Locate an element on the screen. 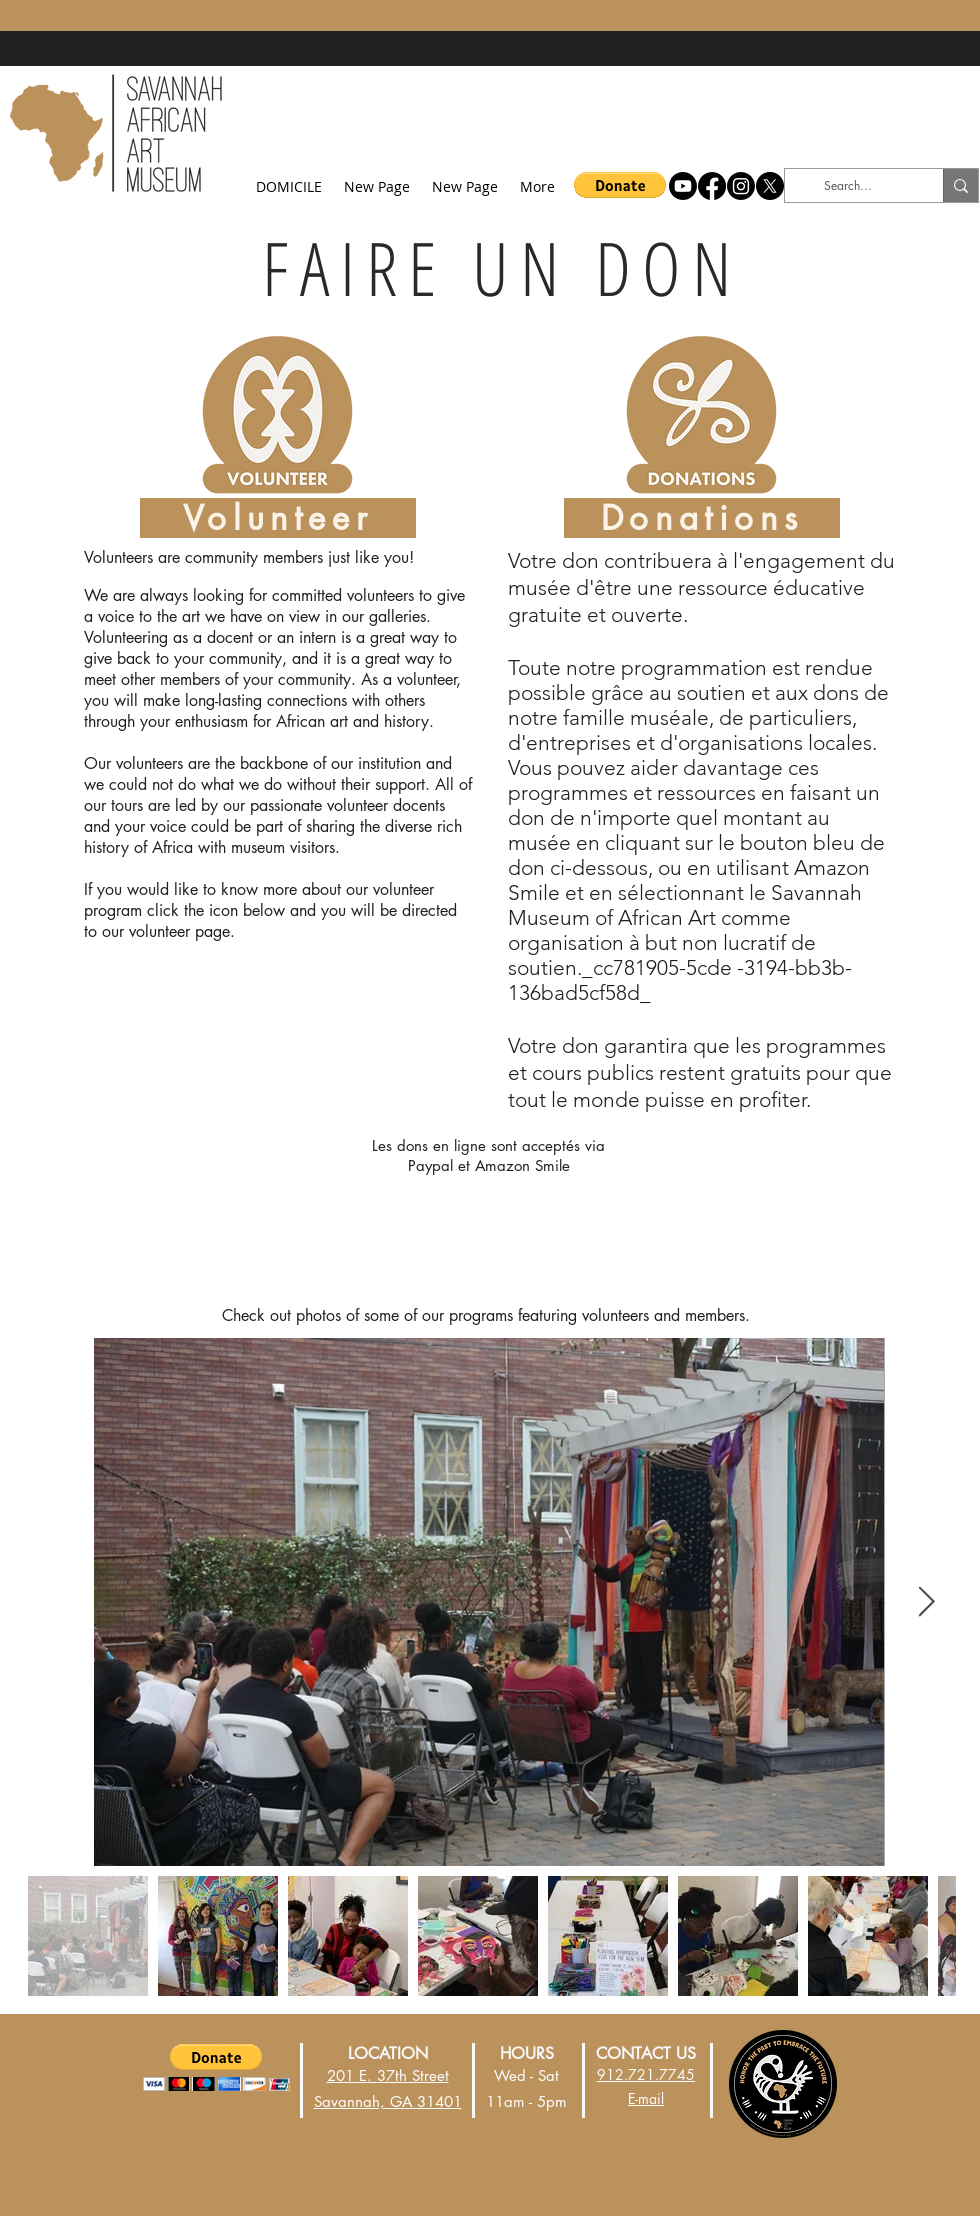 This screenshot has width=980, height=2216. [Facebook] is located at coordinates (712, 186).